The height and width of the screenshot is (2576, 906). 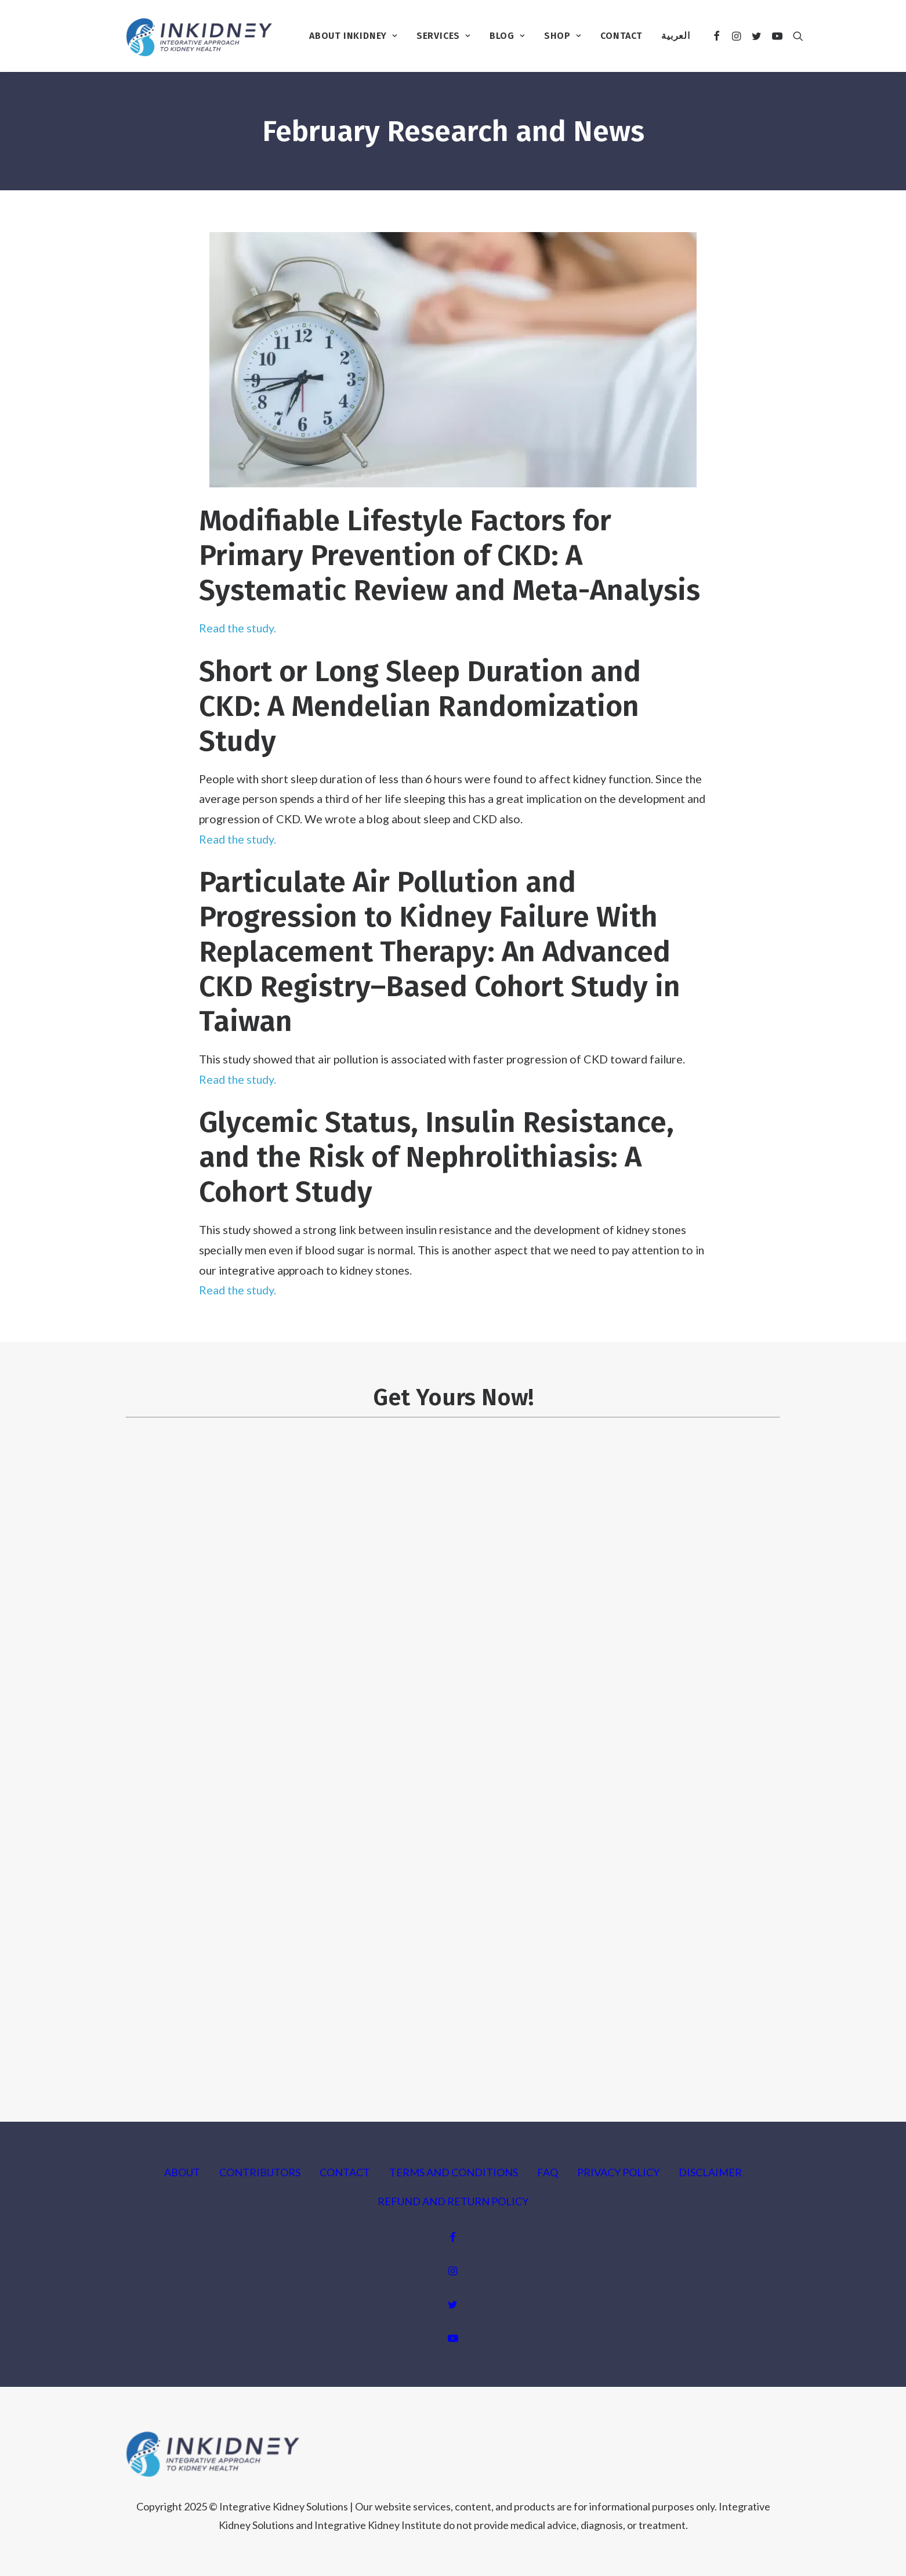 What do you see at coordinates (182, 2172) in the screenshot?
I see `ABOUT` at bounding box center [182, 2172].